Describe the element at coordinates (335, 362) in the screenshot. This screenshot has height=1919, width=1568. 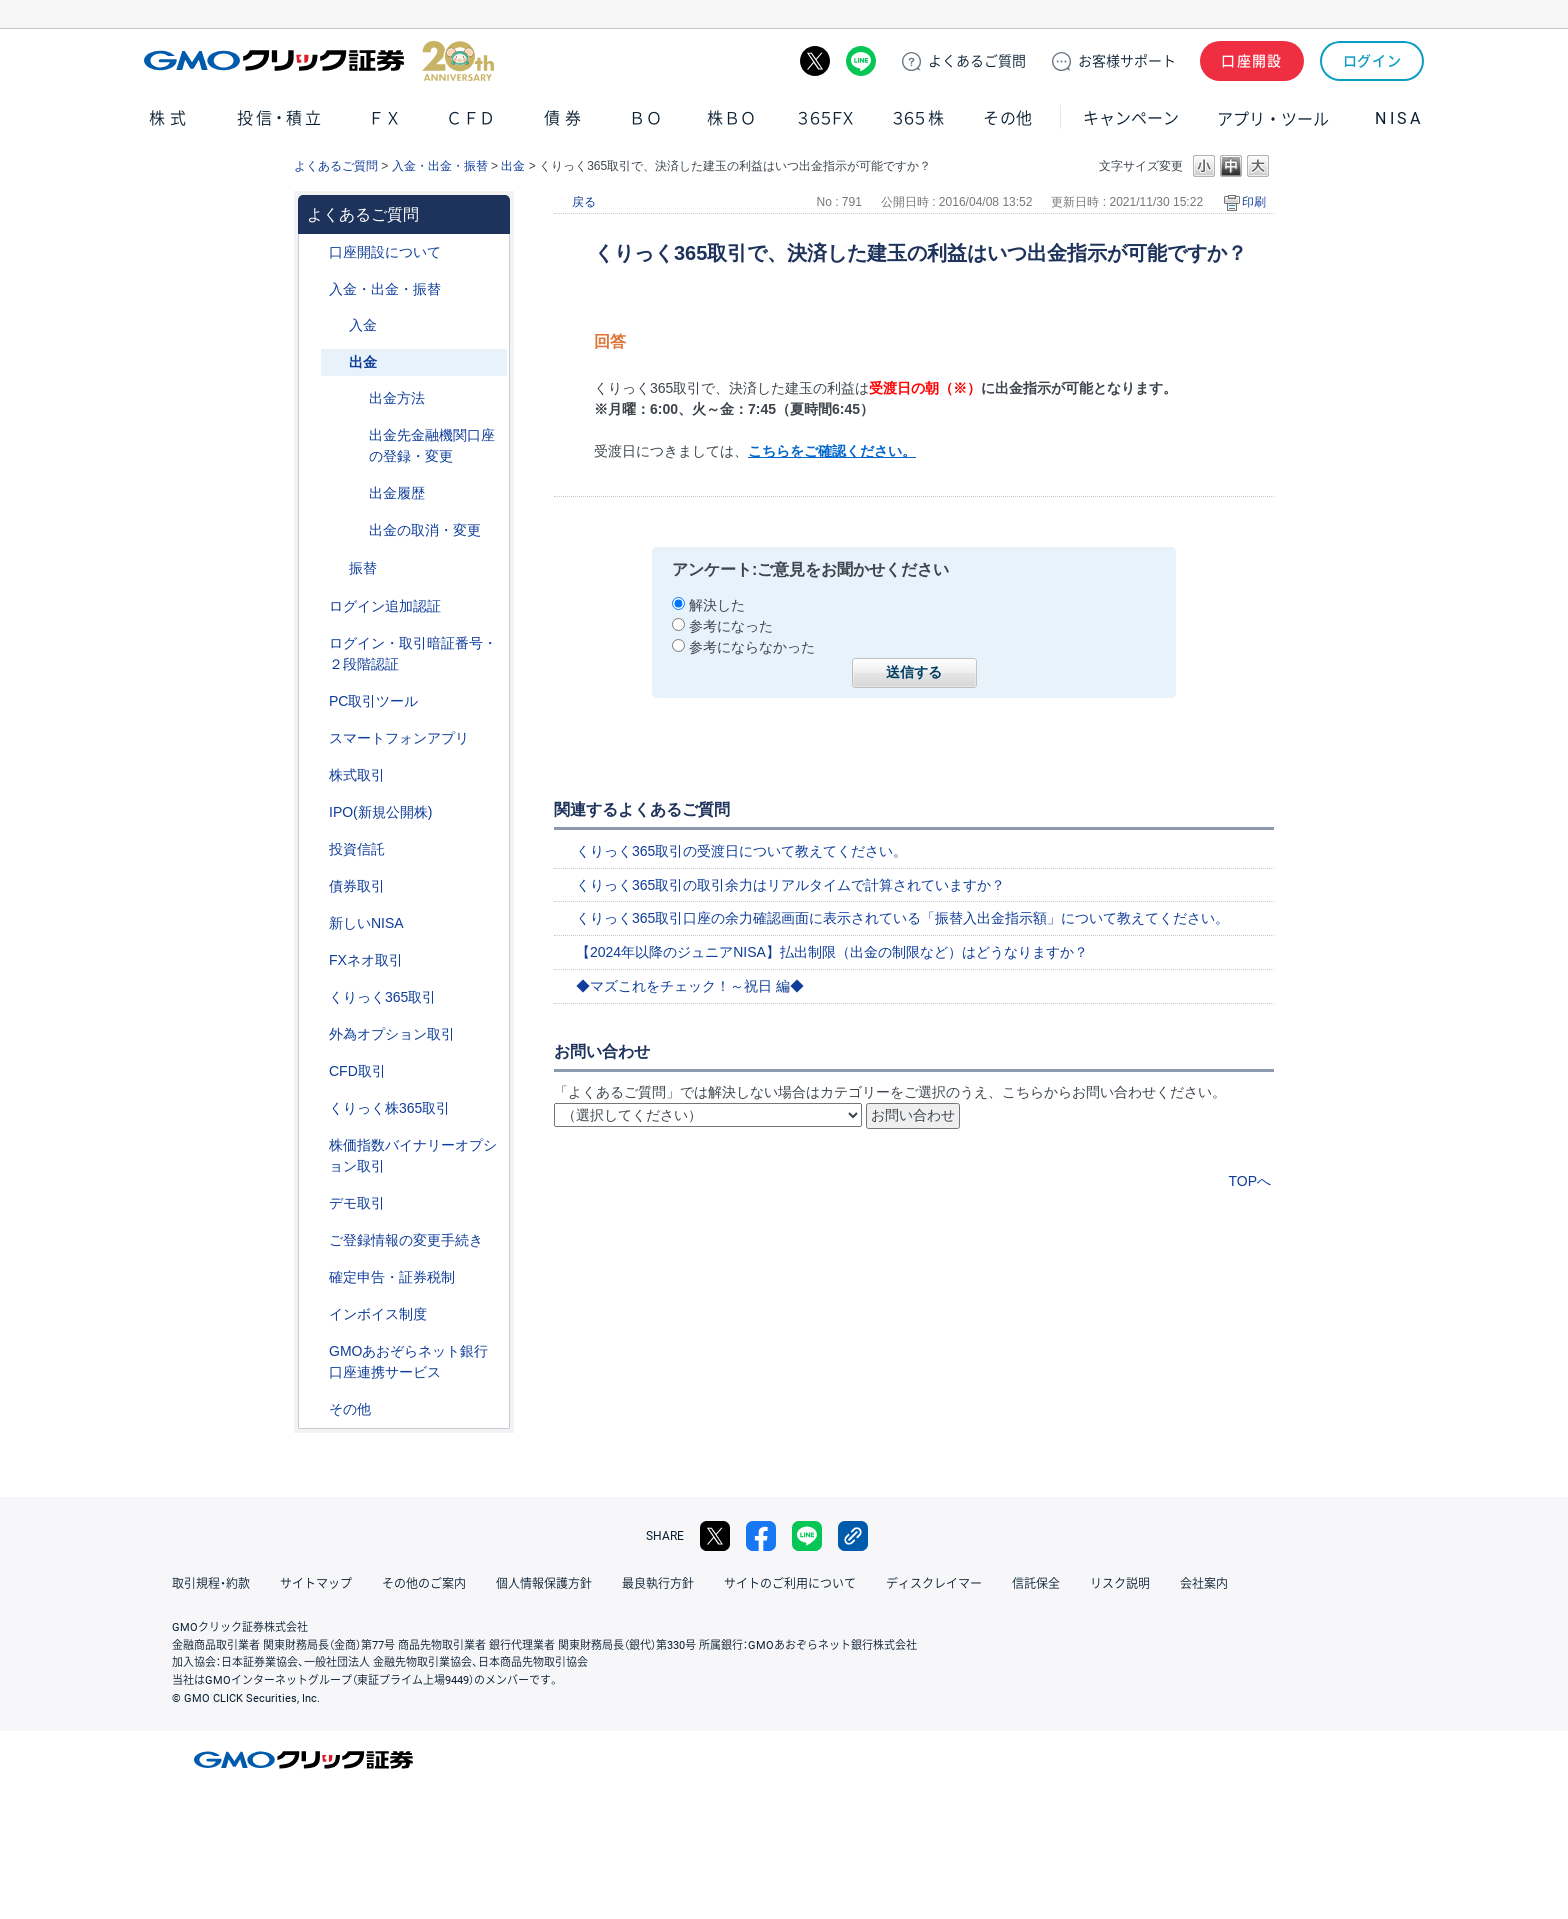
I see `/category/show/182?site_domain=default` at that location.